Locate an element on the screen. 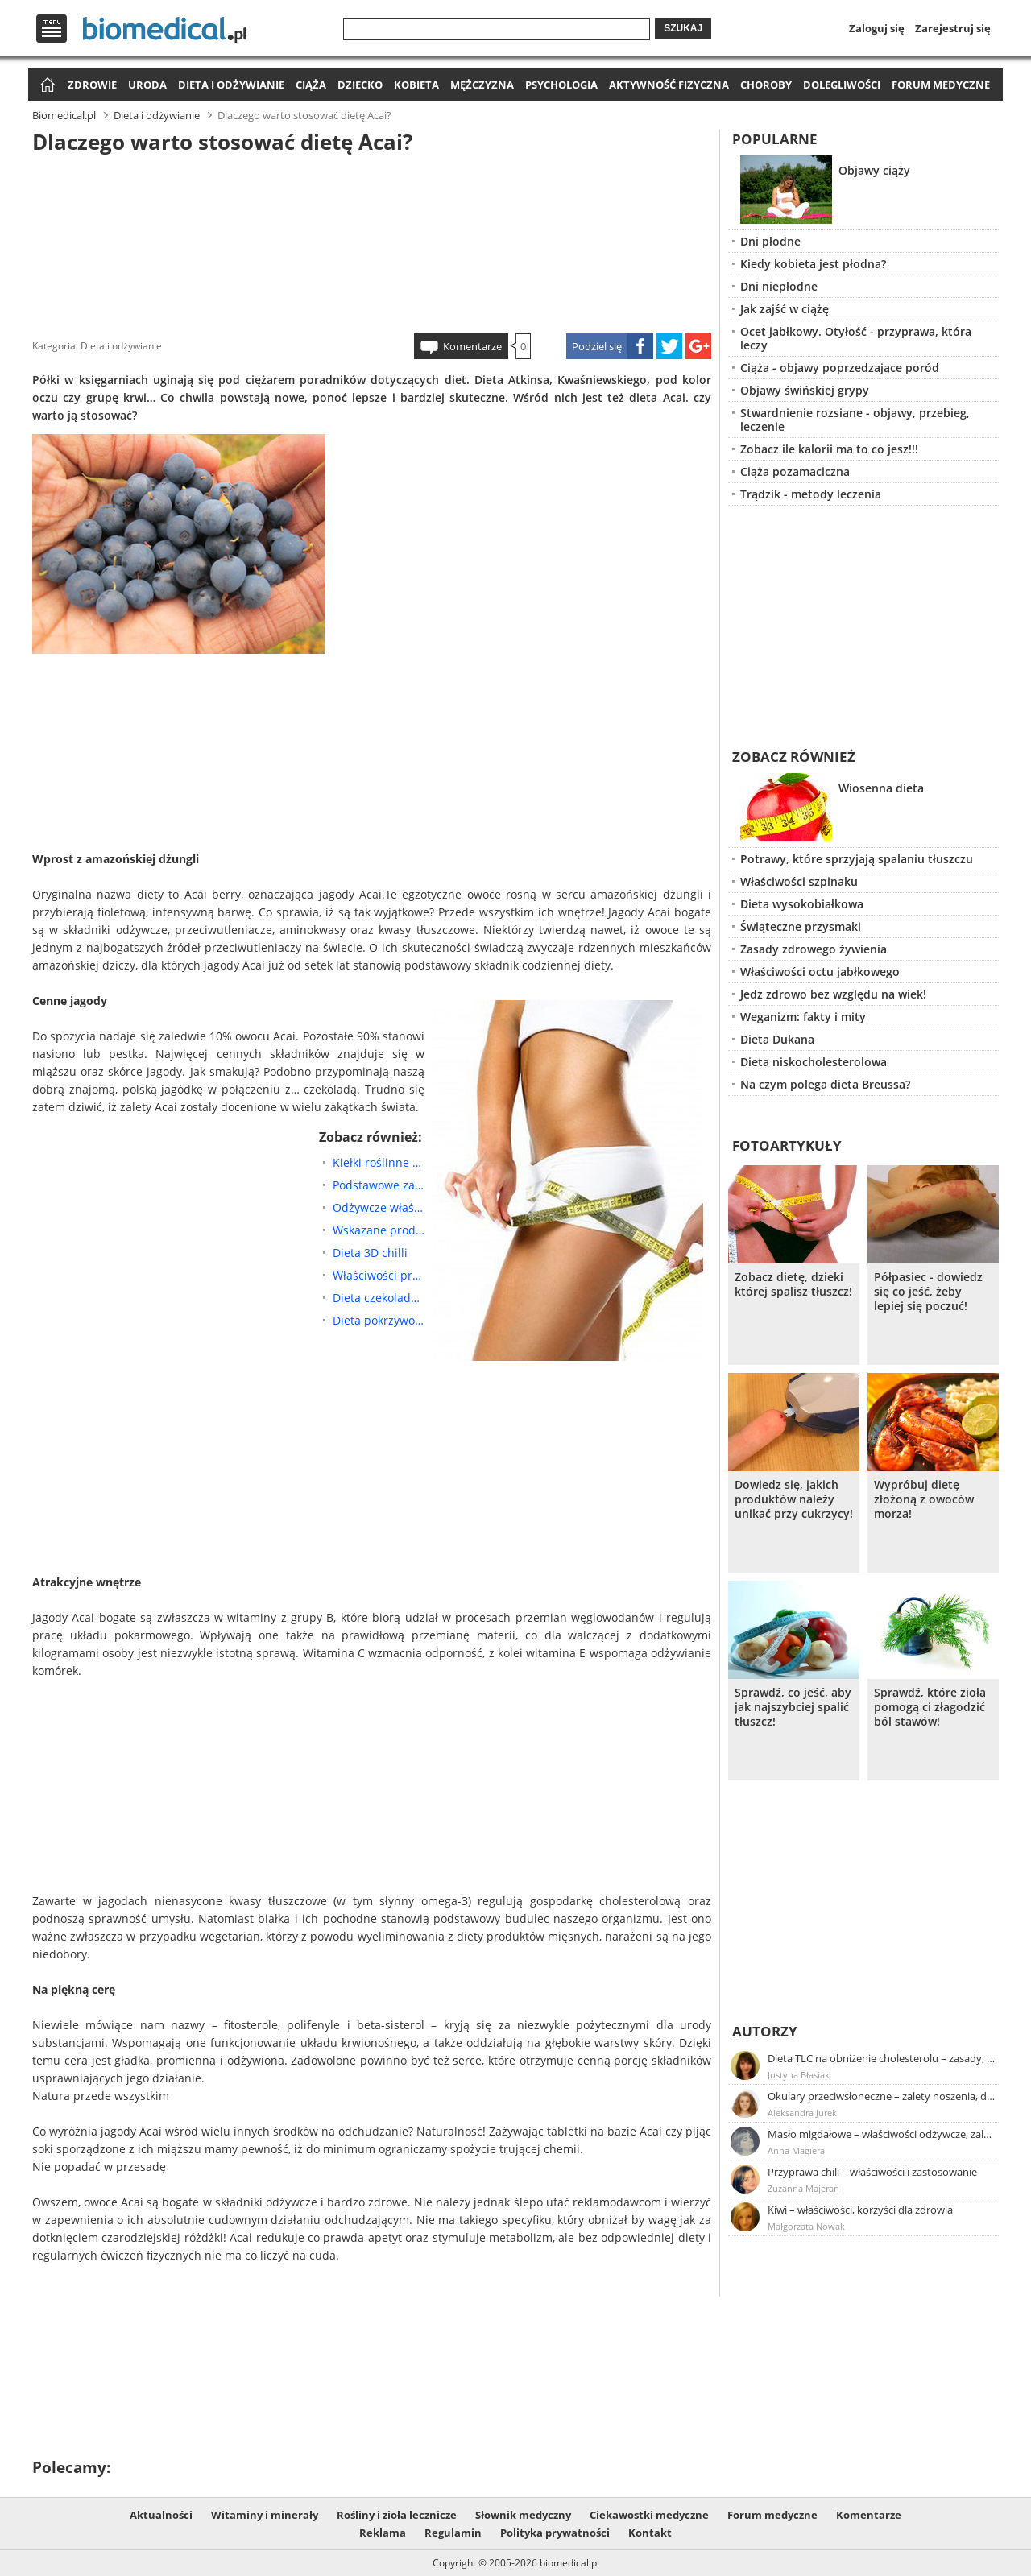  Podstawowe zasady łączenia pokarmów is located at coordinates (378, 1185).